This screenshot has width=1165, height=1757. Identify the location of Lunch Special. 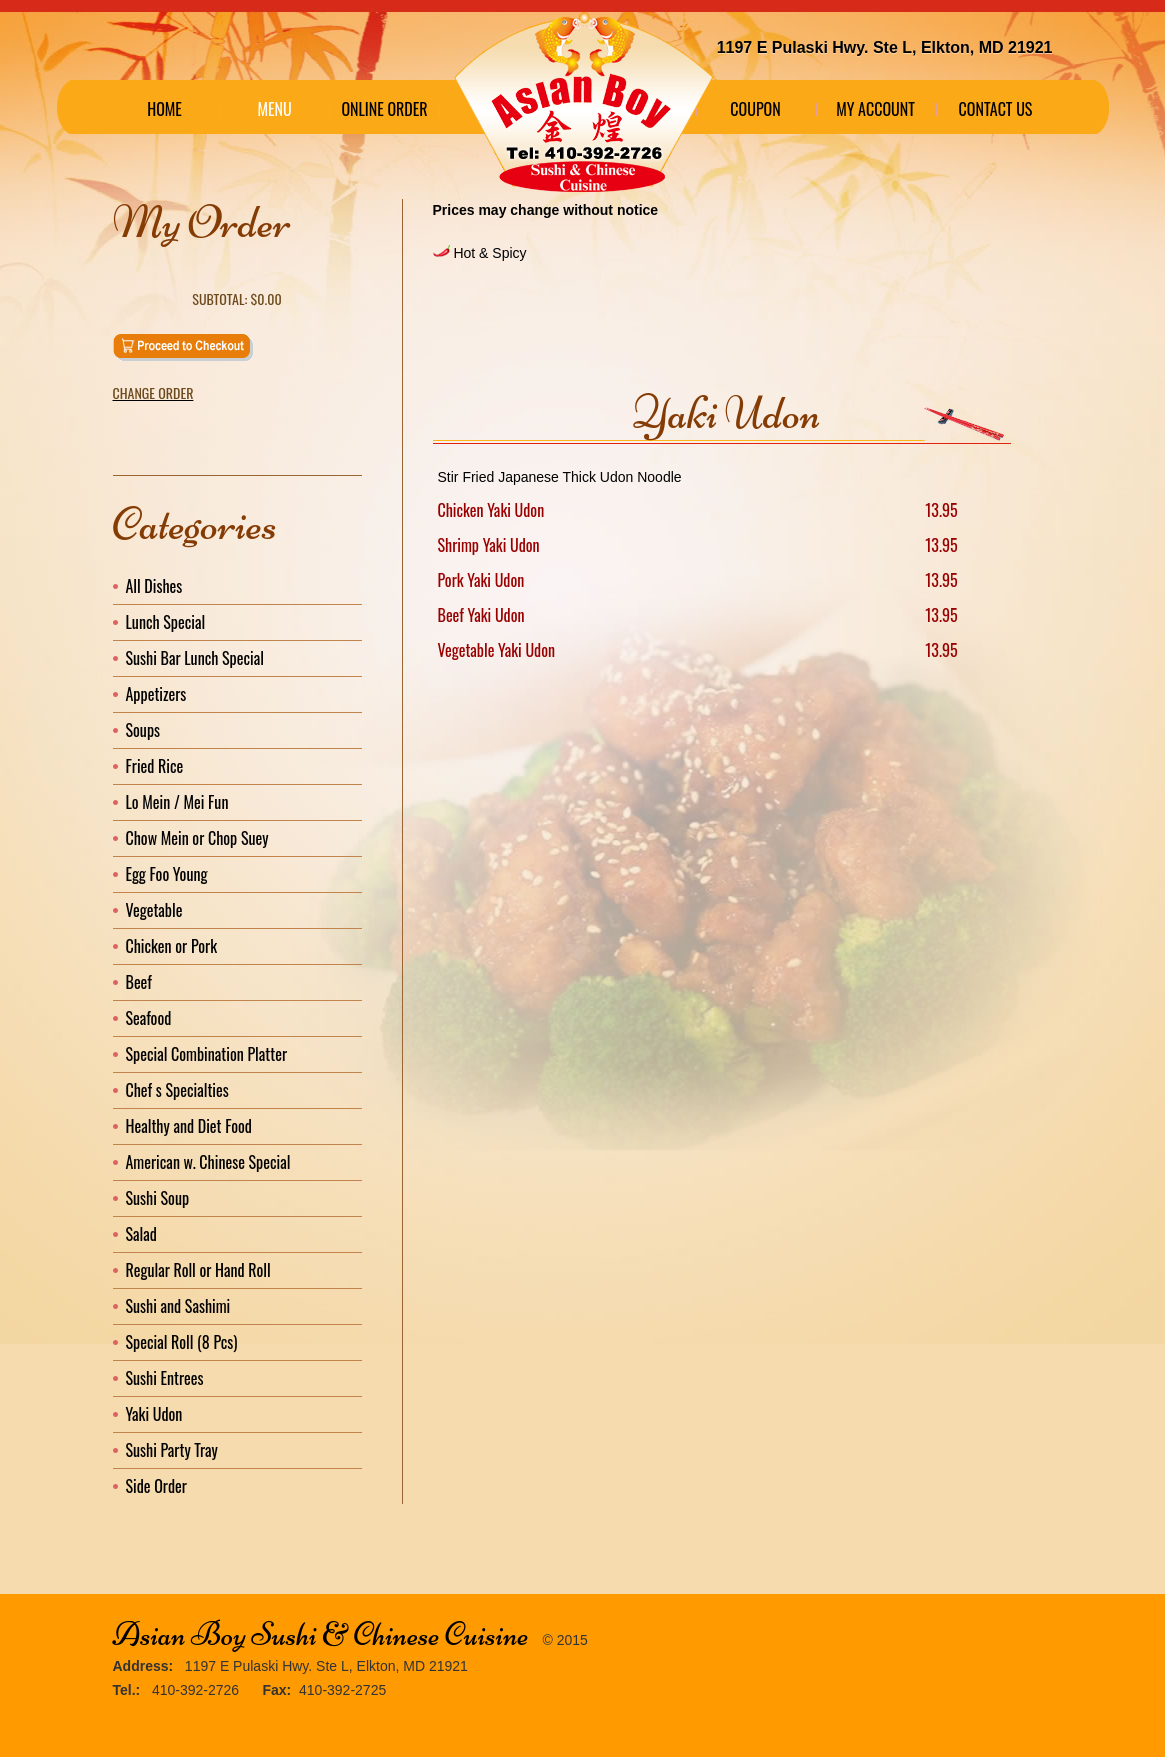
(166, 622).